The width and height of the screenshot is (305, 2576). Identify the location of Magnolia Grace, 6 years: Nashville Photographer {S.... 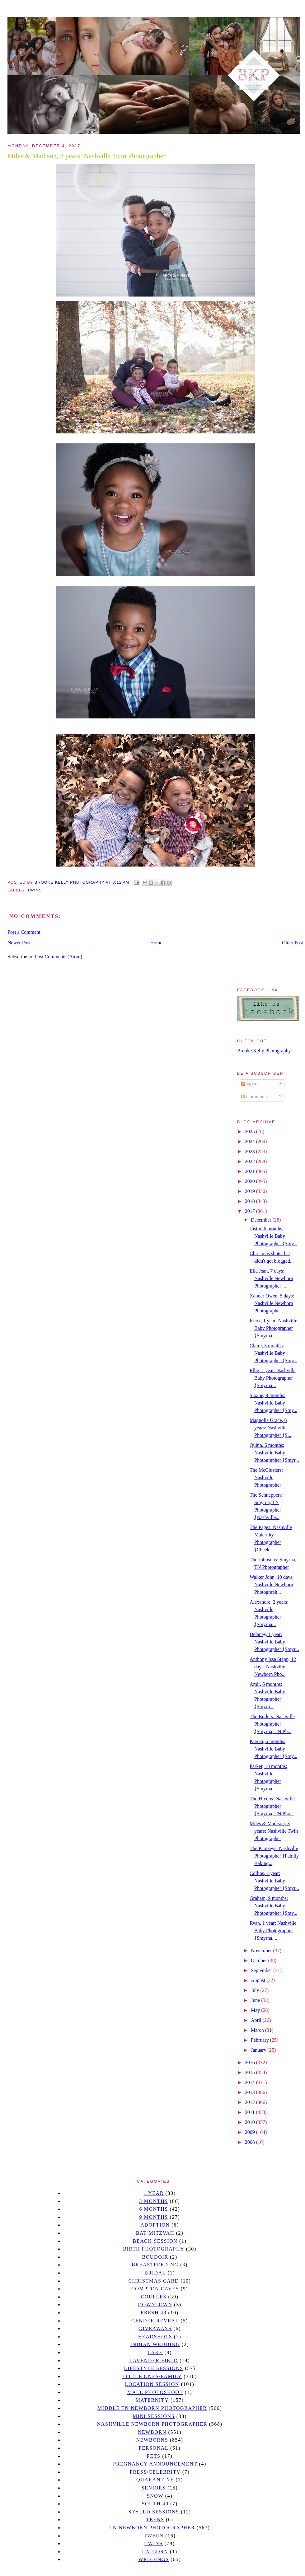
(270, 1428).